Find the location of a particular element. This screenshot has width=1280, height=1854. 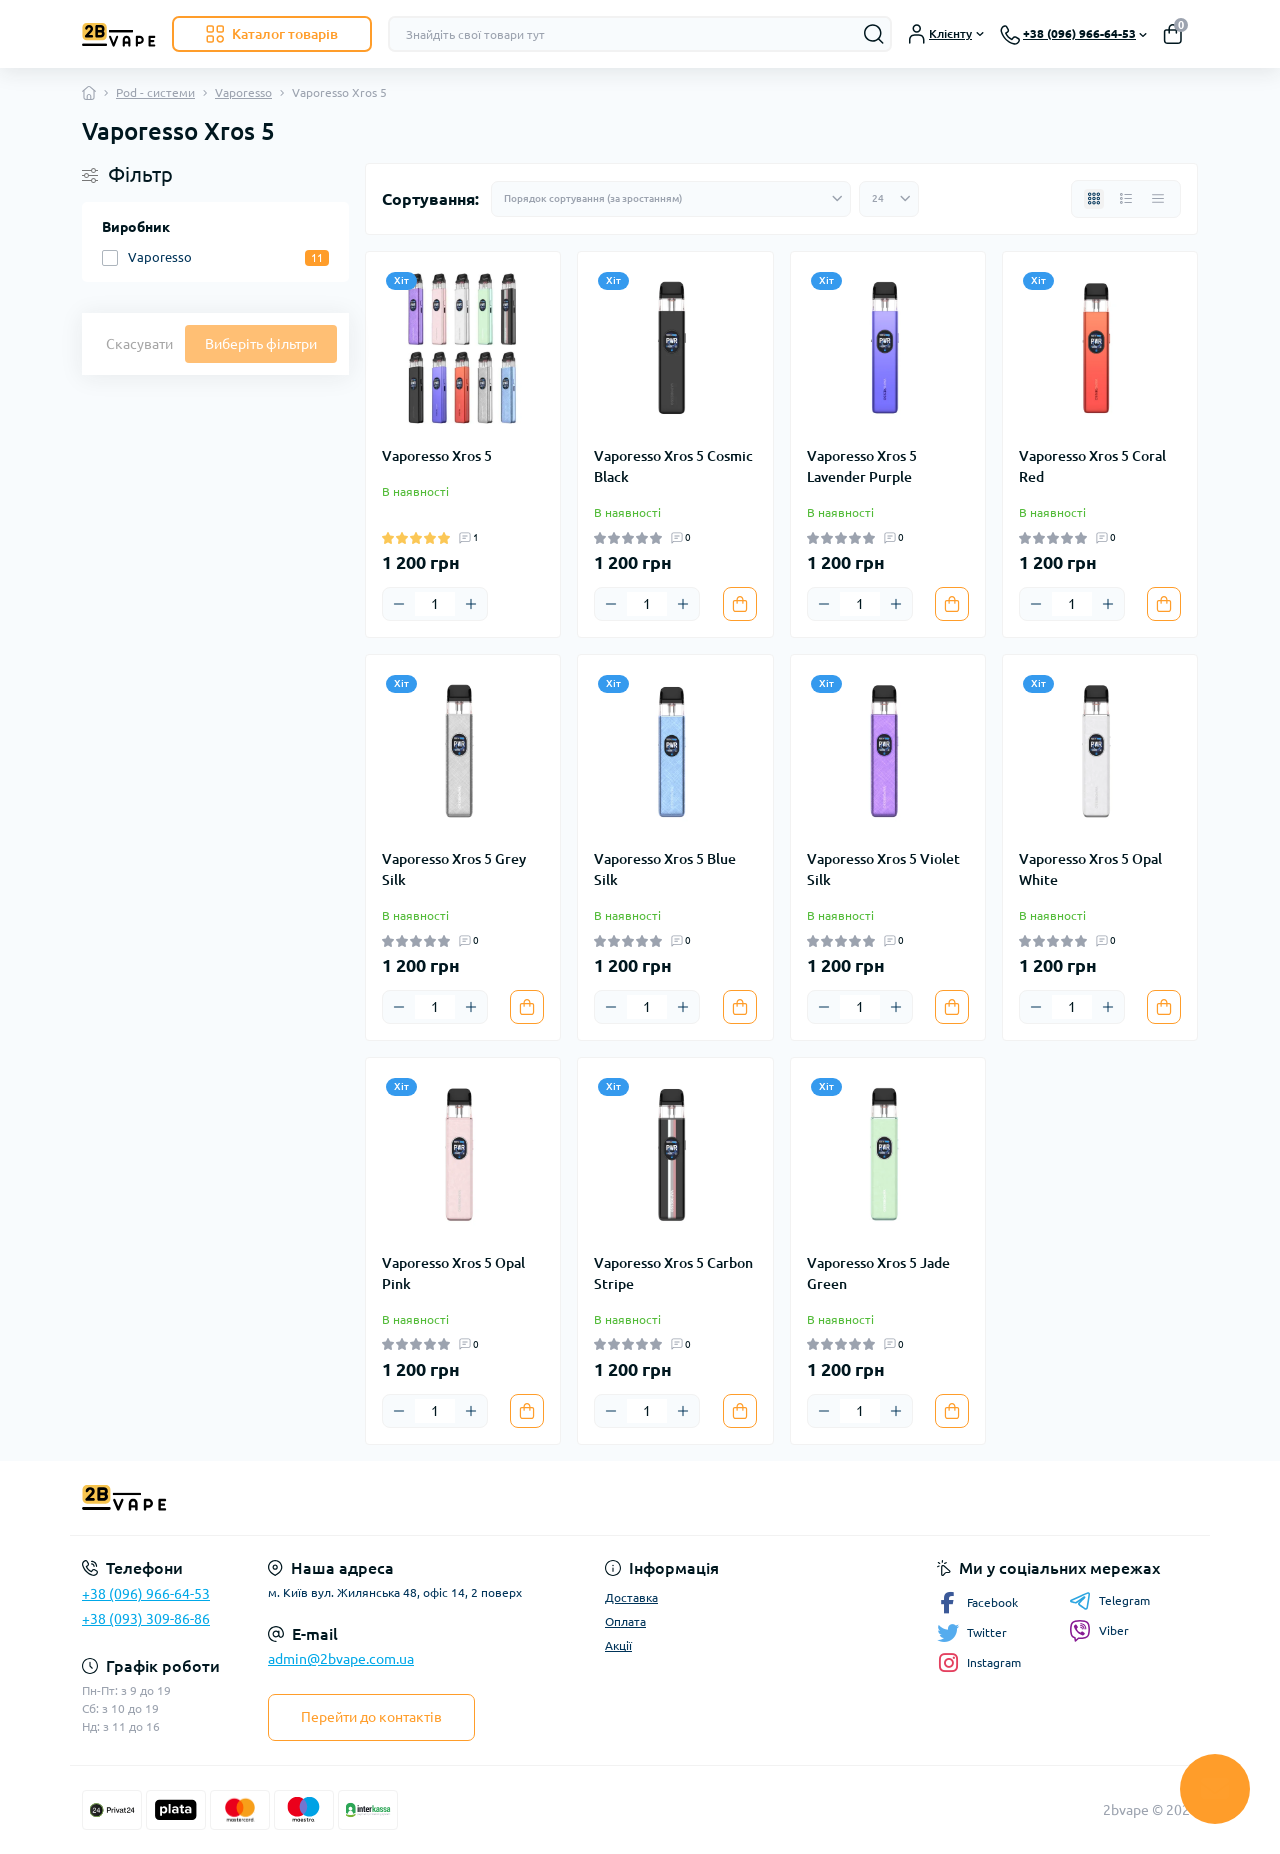

[Limit select] is located at coordinates (889, 199).